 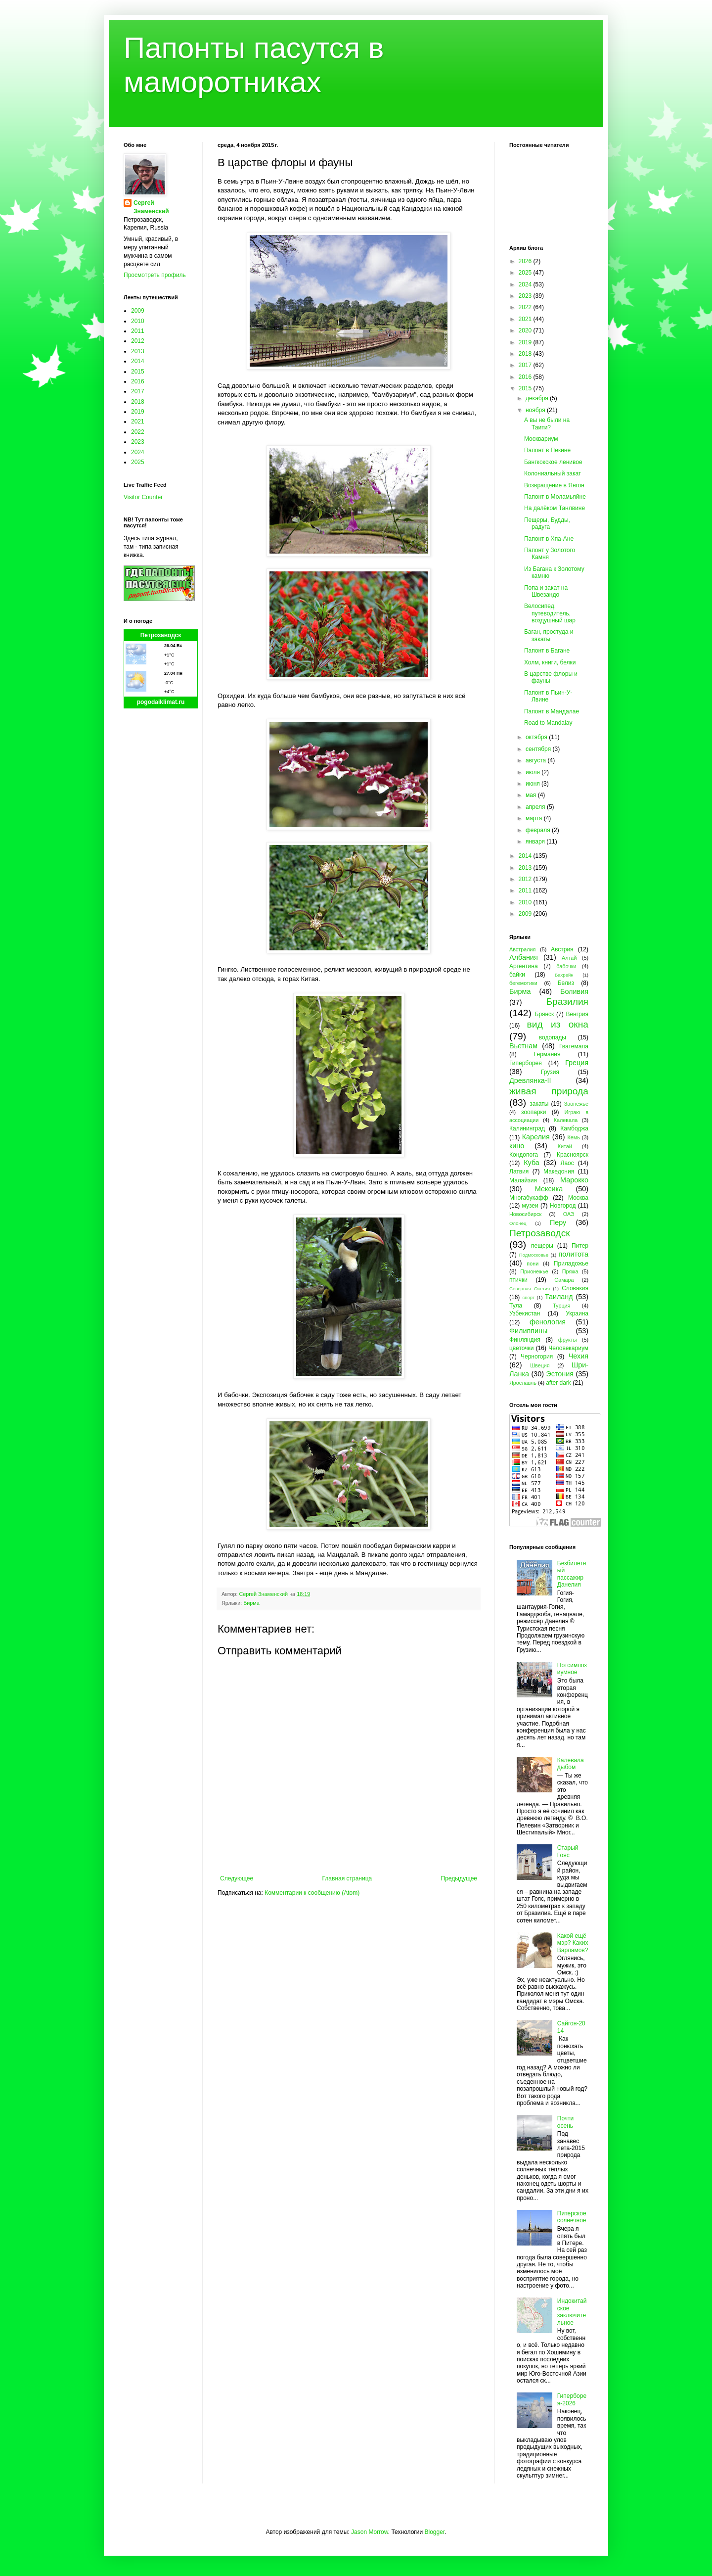 I want to click on Новосибирск, so click(x=525, y=1214).